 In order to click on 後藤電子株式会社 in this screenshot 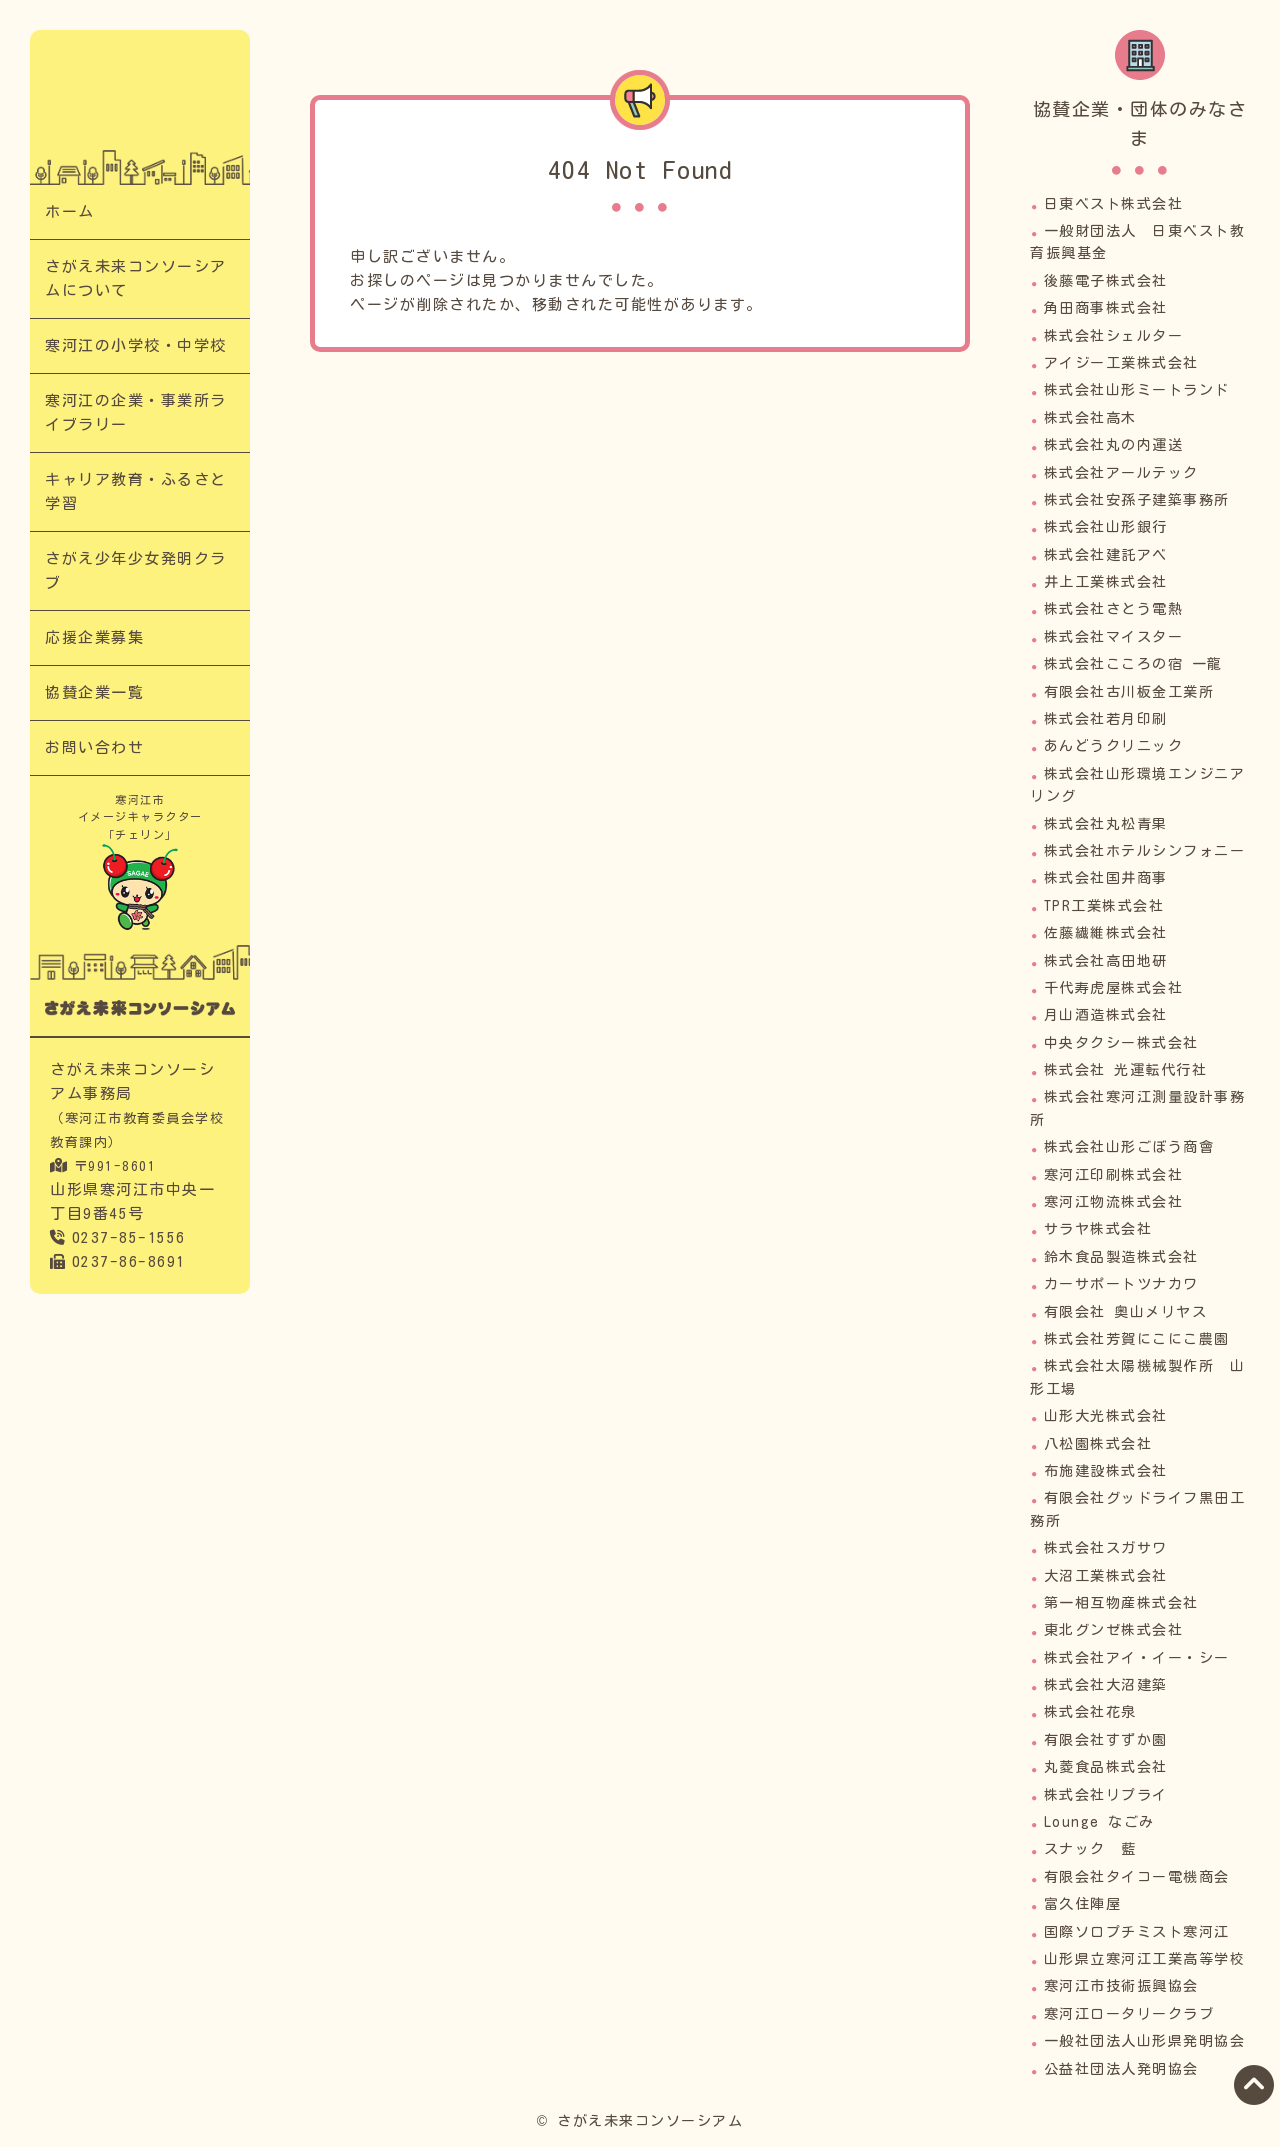, I will do `click(1106, 281)`.